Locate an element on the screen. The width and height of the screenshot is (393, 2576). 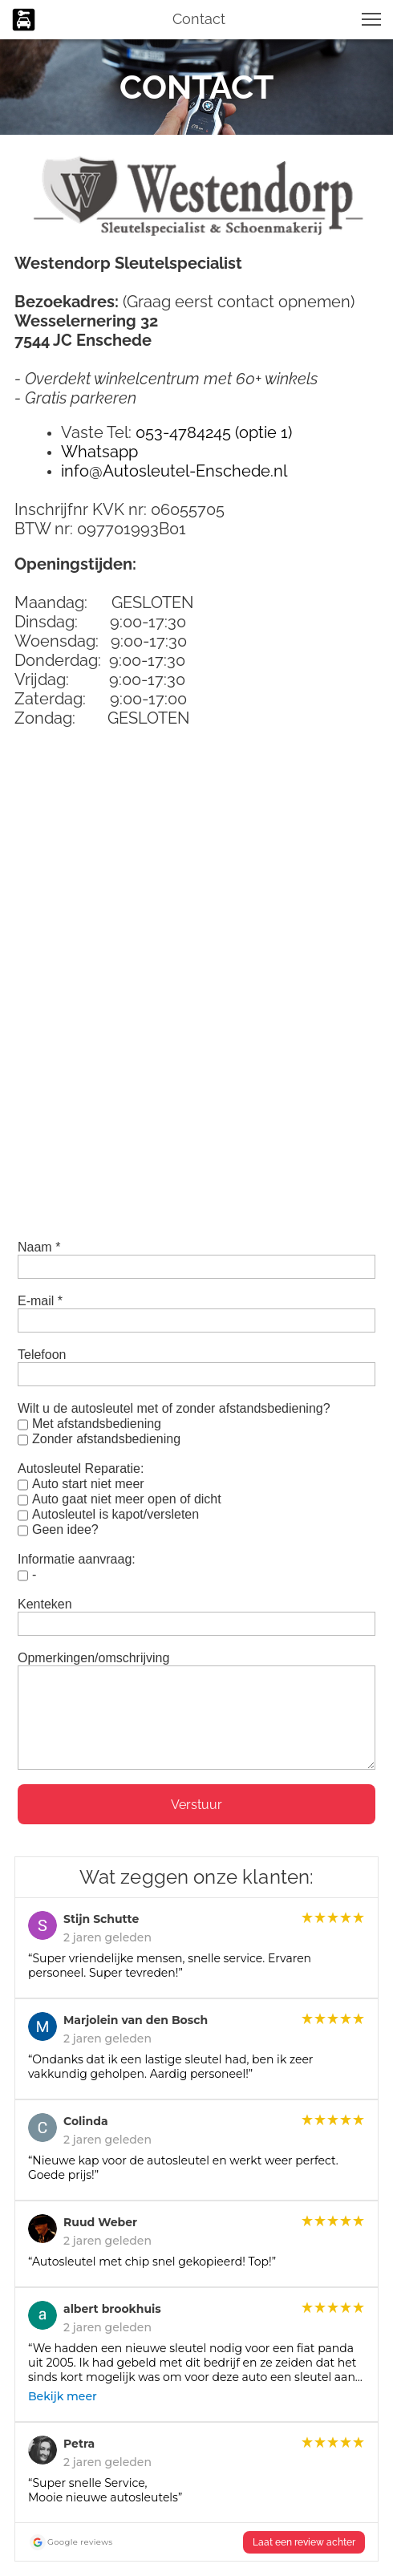
E-mail * is located at coordinates (40, 1301).